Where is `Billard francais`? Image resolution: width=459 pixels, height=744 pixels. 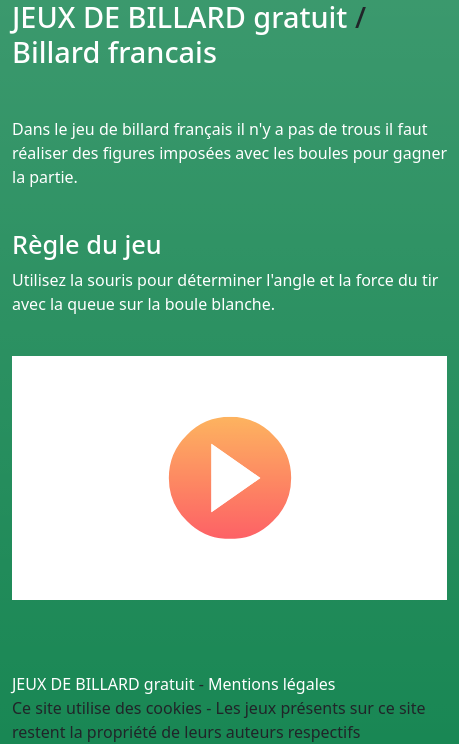
Billard francais is located at coordinates (114, 51).